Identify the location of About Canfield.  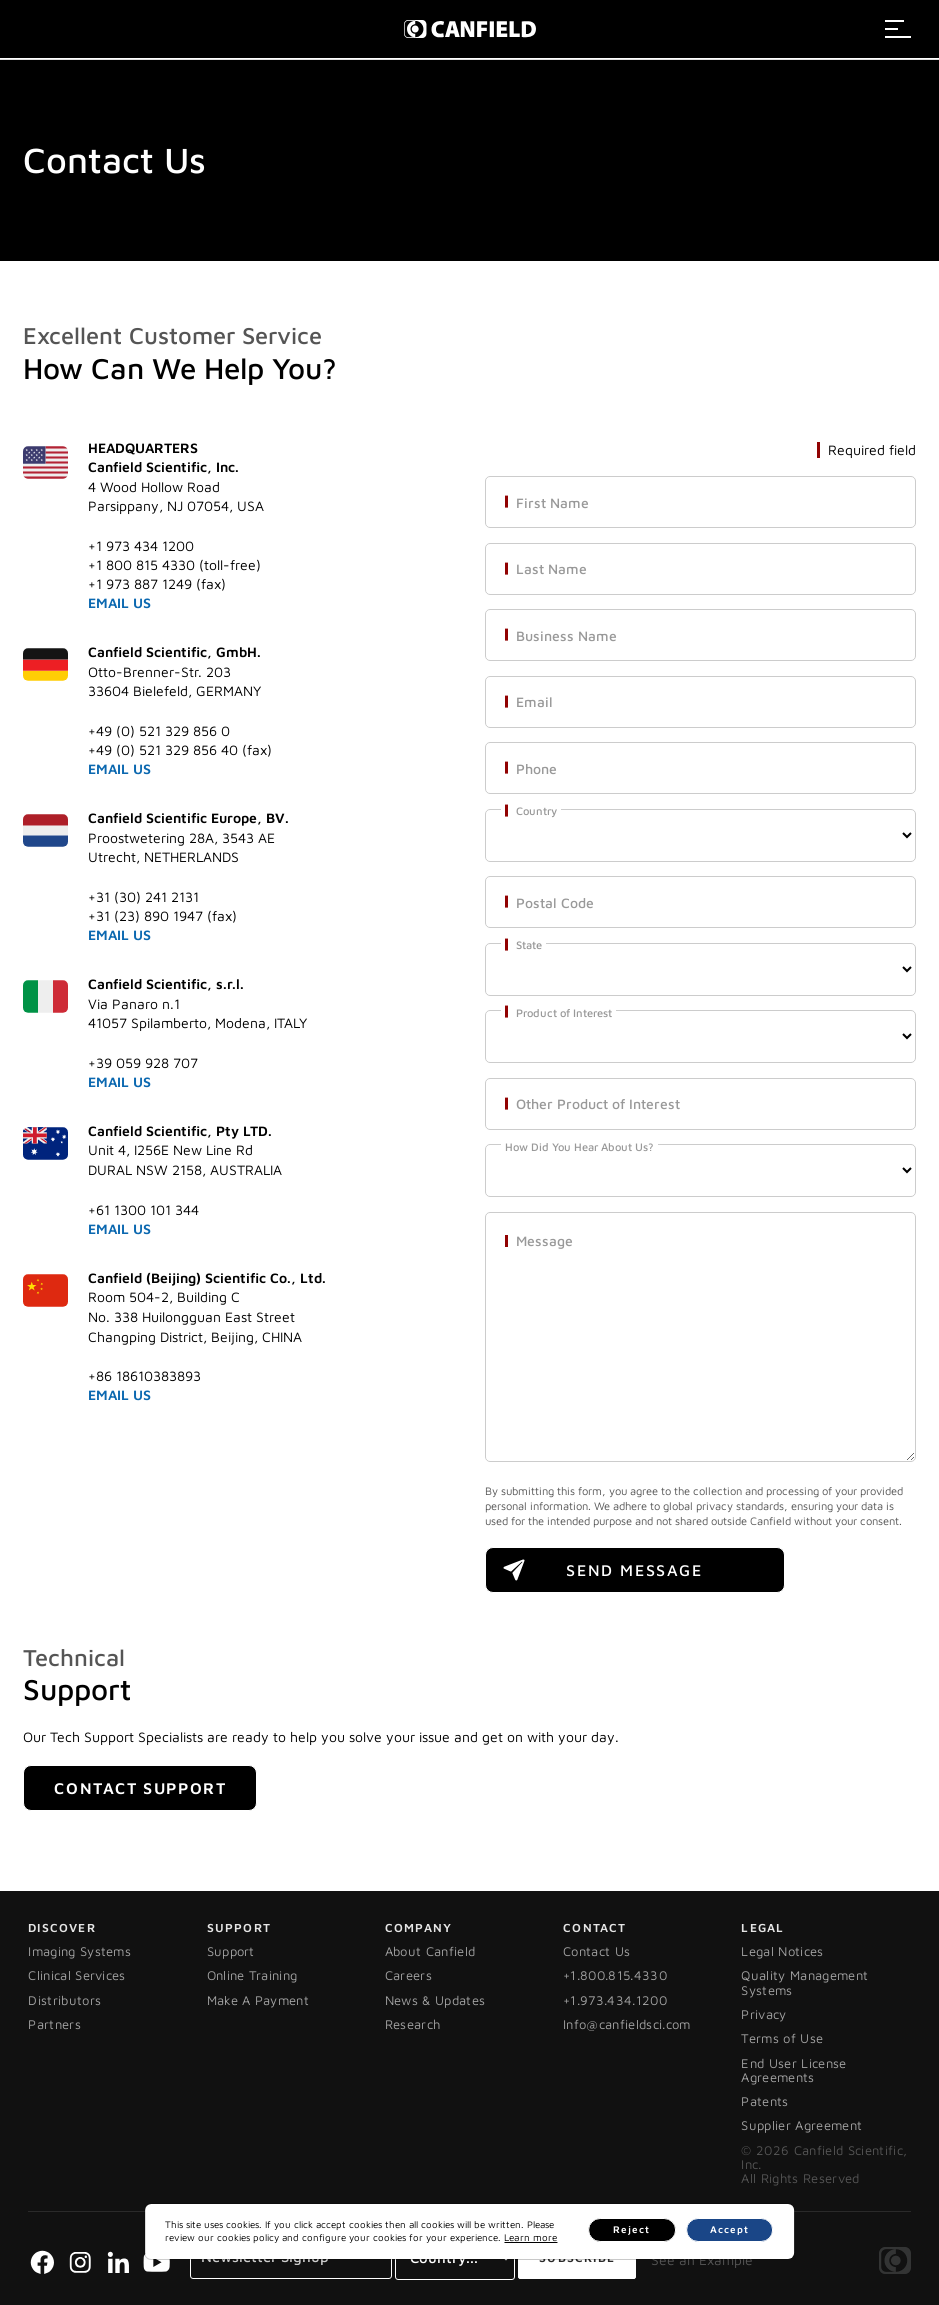
(430, 1951).